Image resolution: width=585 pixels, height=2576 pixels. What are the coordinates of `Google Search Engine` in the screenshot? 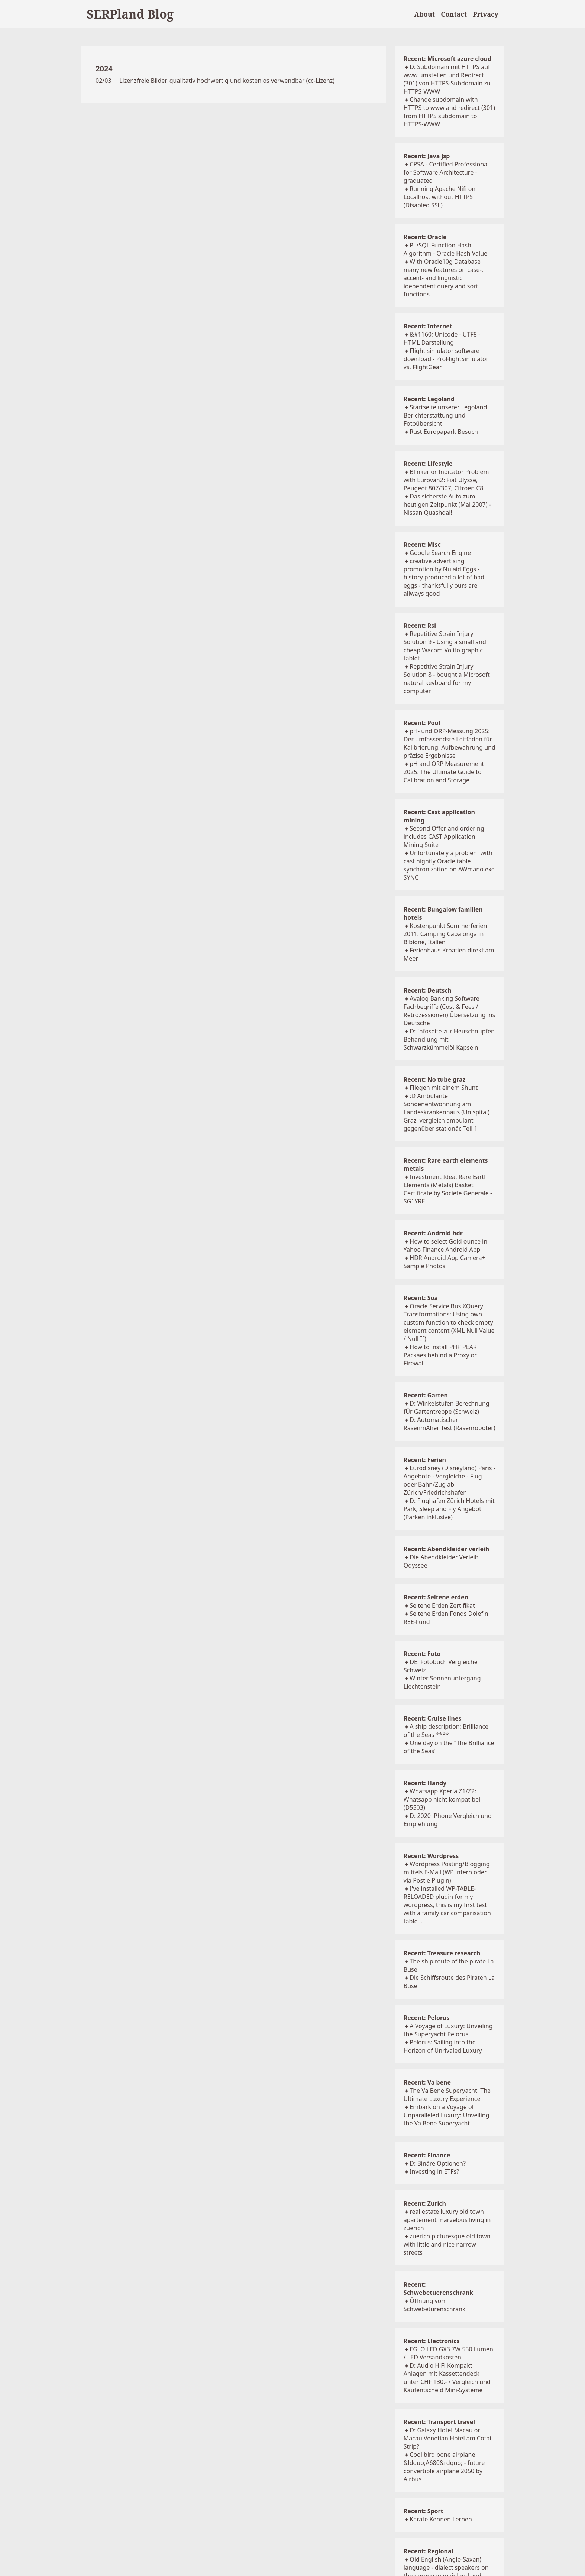 It's located at (440, 553).